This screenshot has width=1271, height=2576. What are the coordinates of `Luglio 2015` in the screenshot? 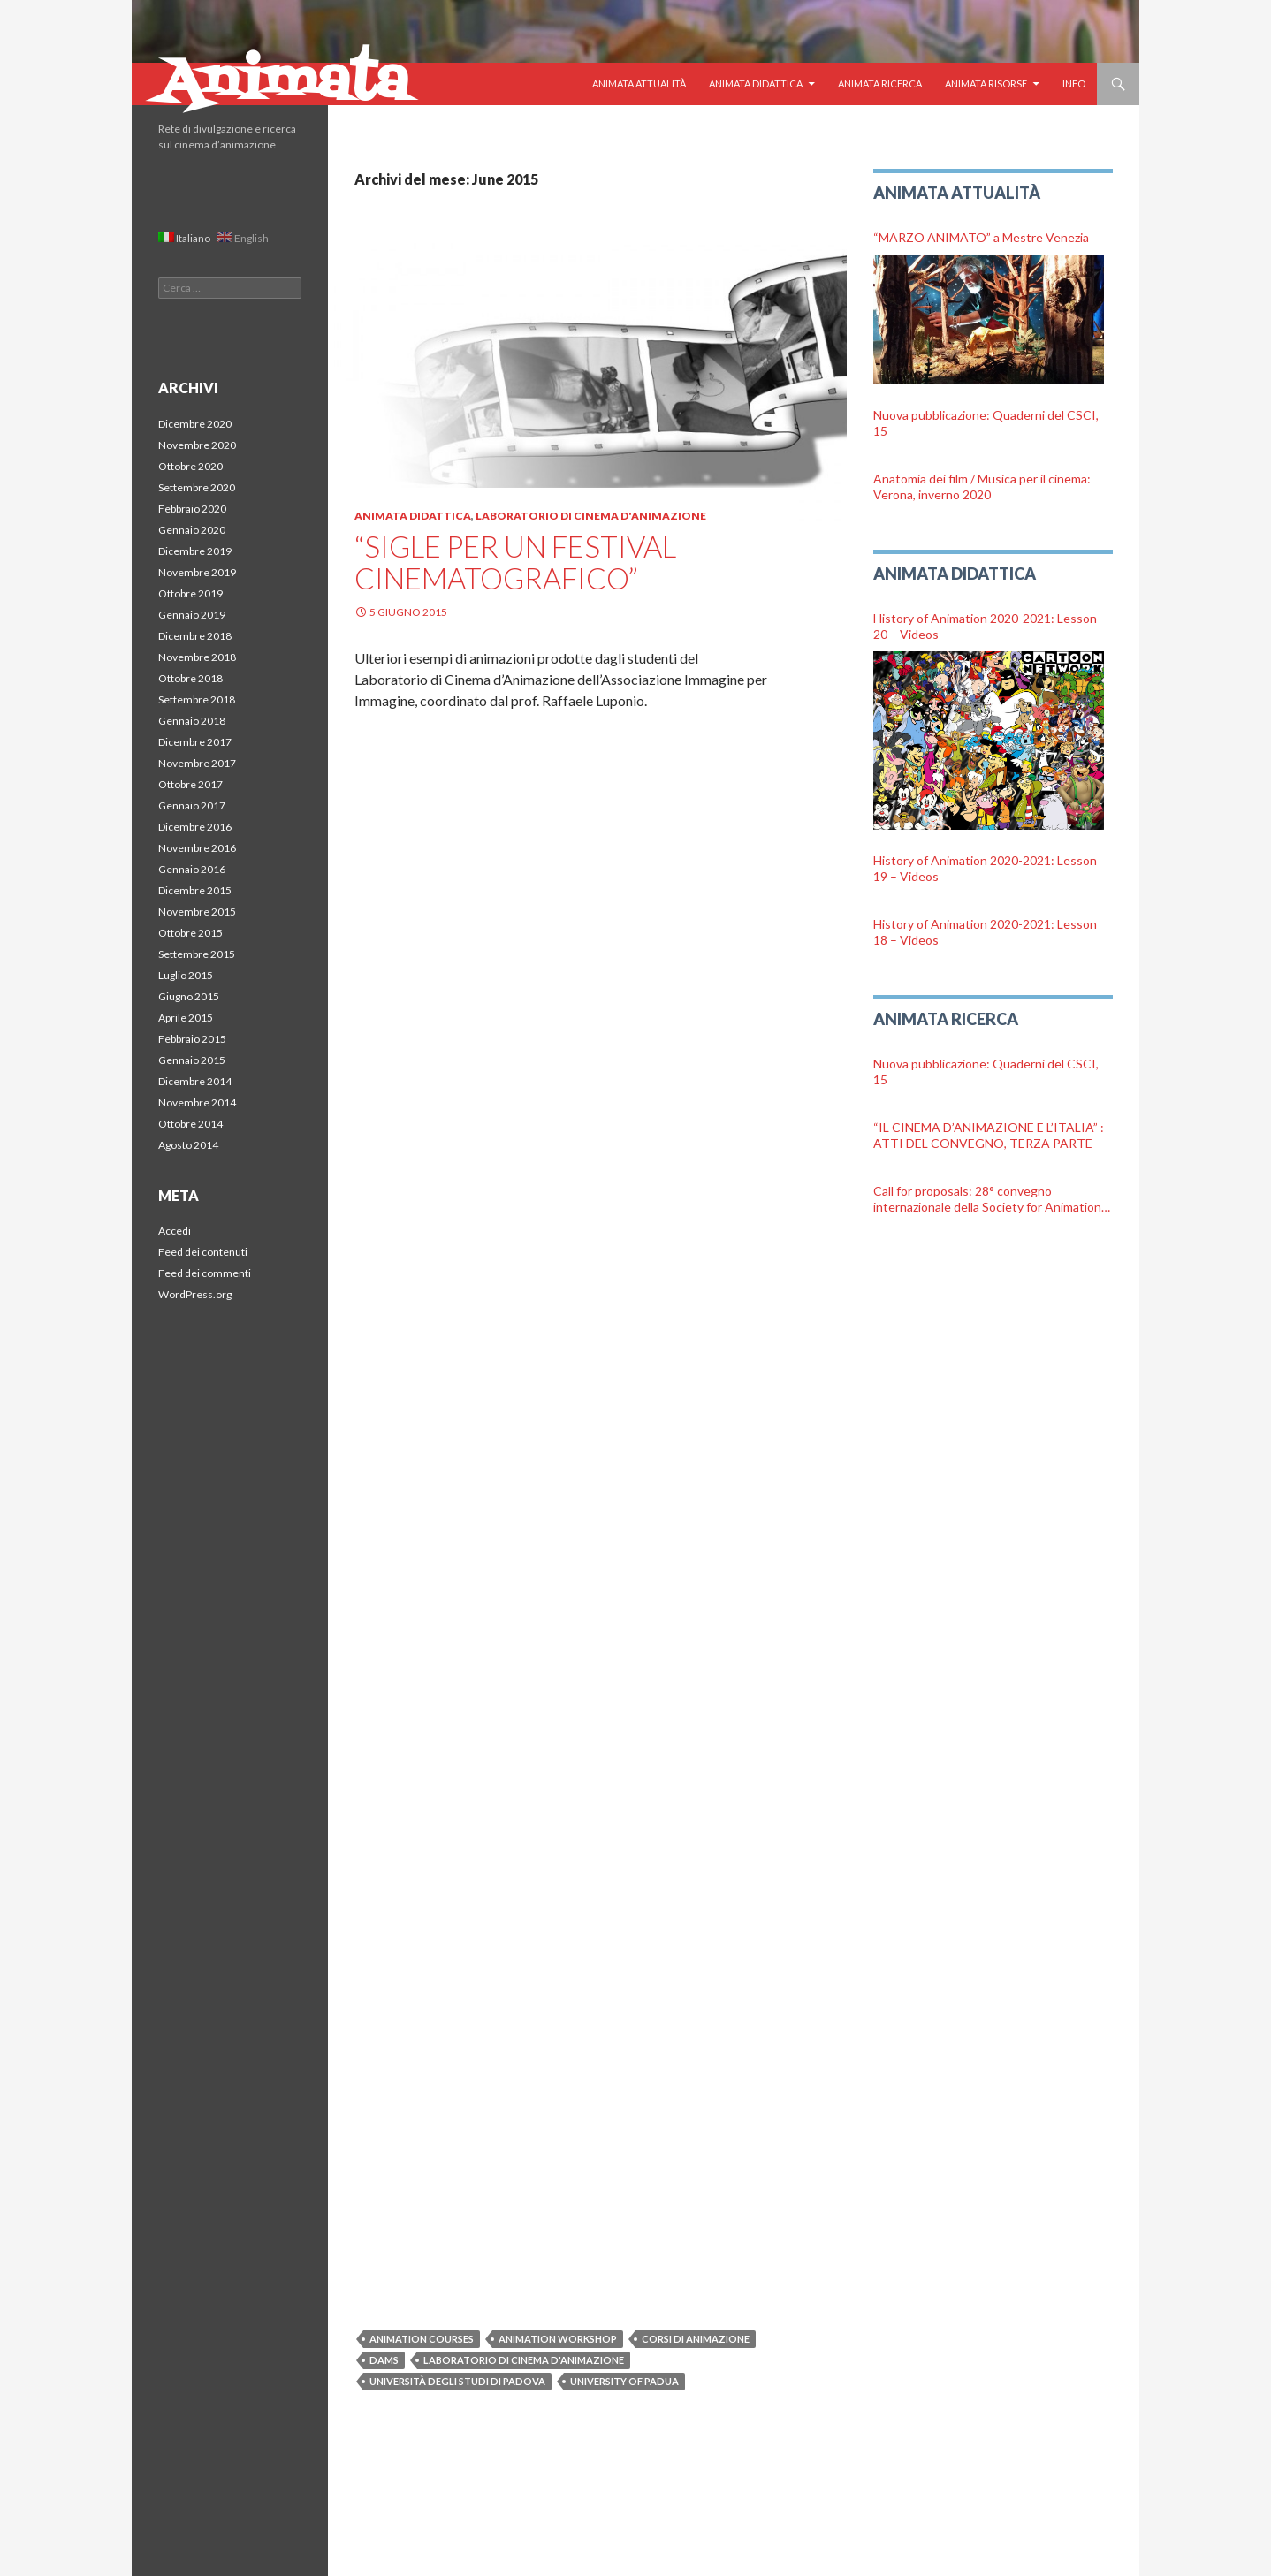 It's located at (185, 975).